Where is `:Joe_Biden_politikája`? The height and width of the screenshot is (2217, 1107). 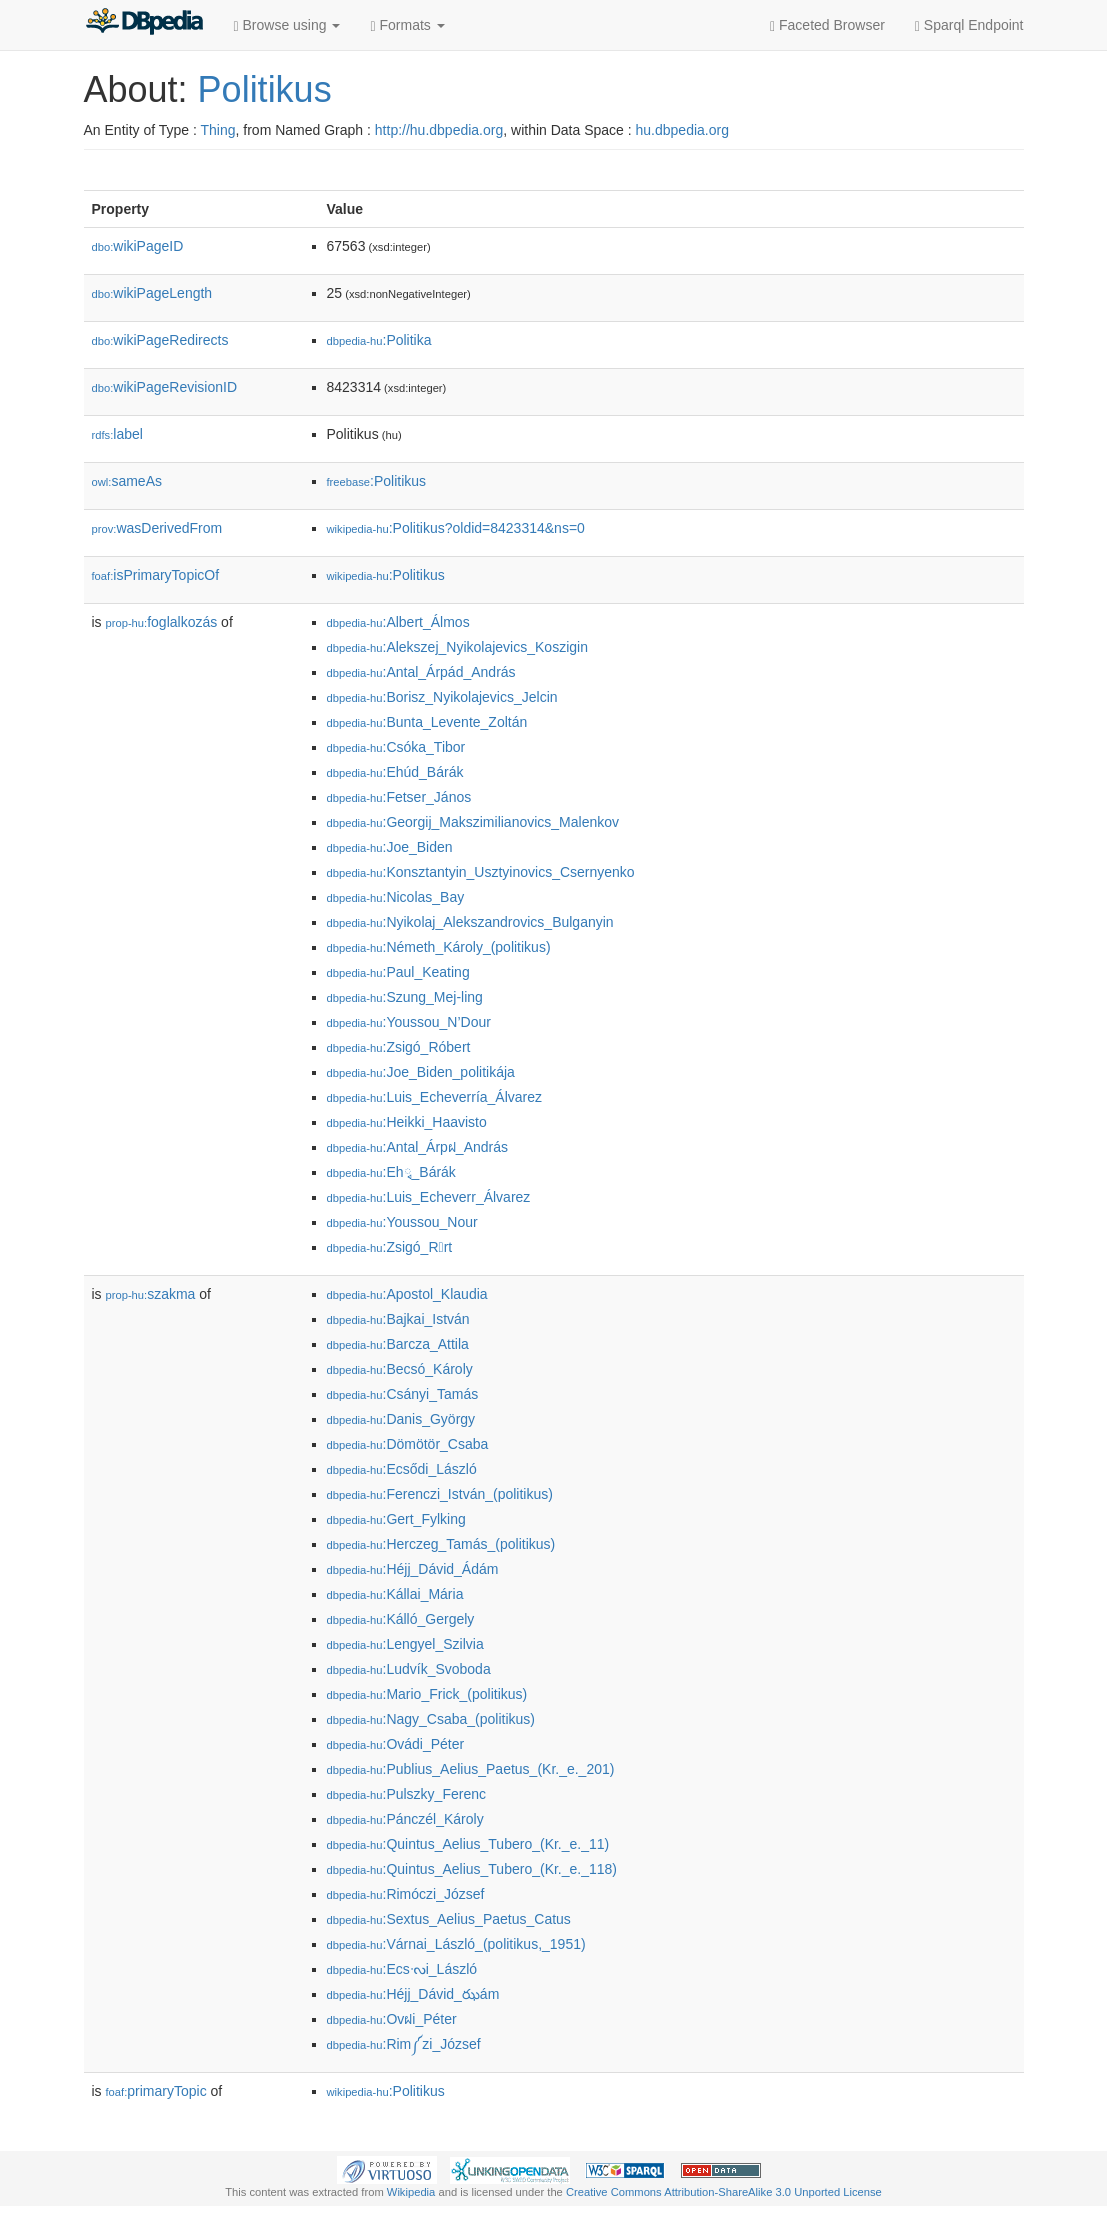 :Joe_Biden_politikája is located at coordinates (421, 1072).